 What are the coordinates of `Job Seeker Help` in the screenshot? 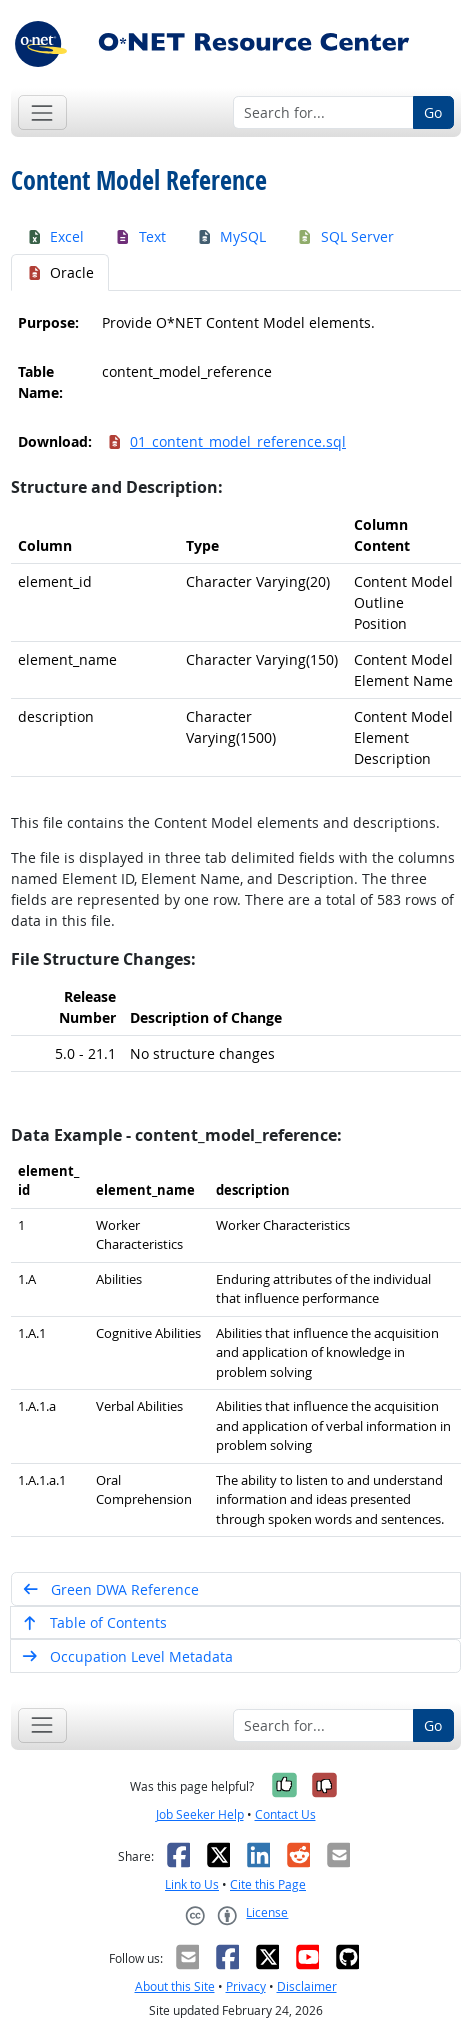 It's located at (200, 1814).